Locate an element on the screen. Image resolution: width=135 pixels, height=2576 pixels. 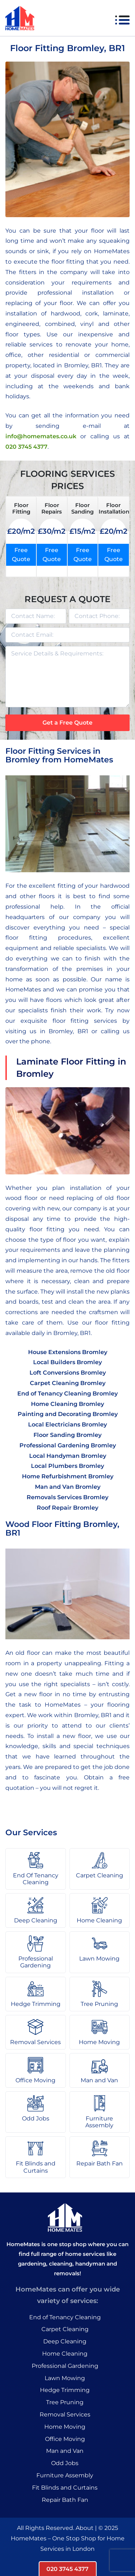
Home Refurbishment Bromley is located at coordinates (67, 1476).